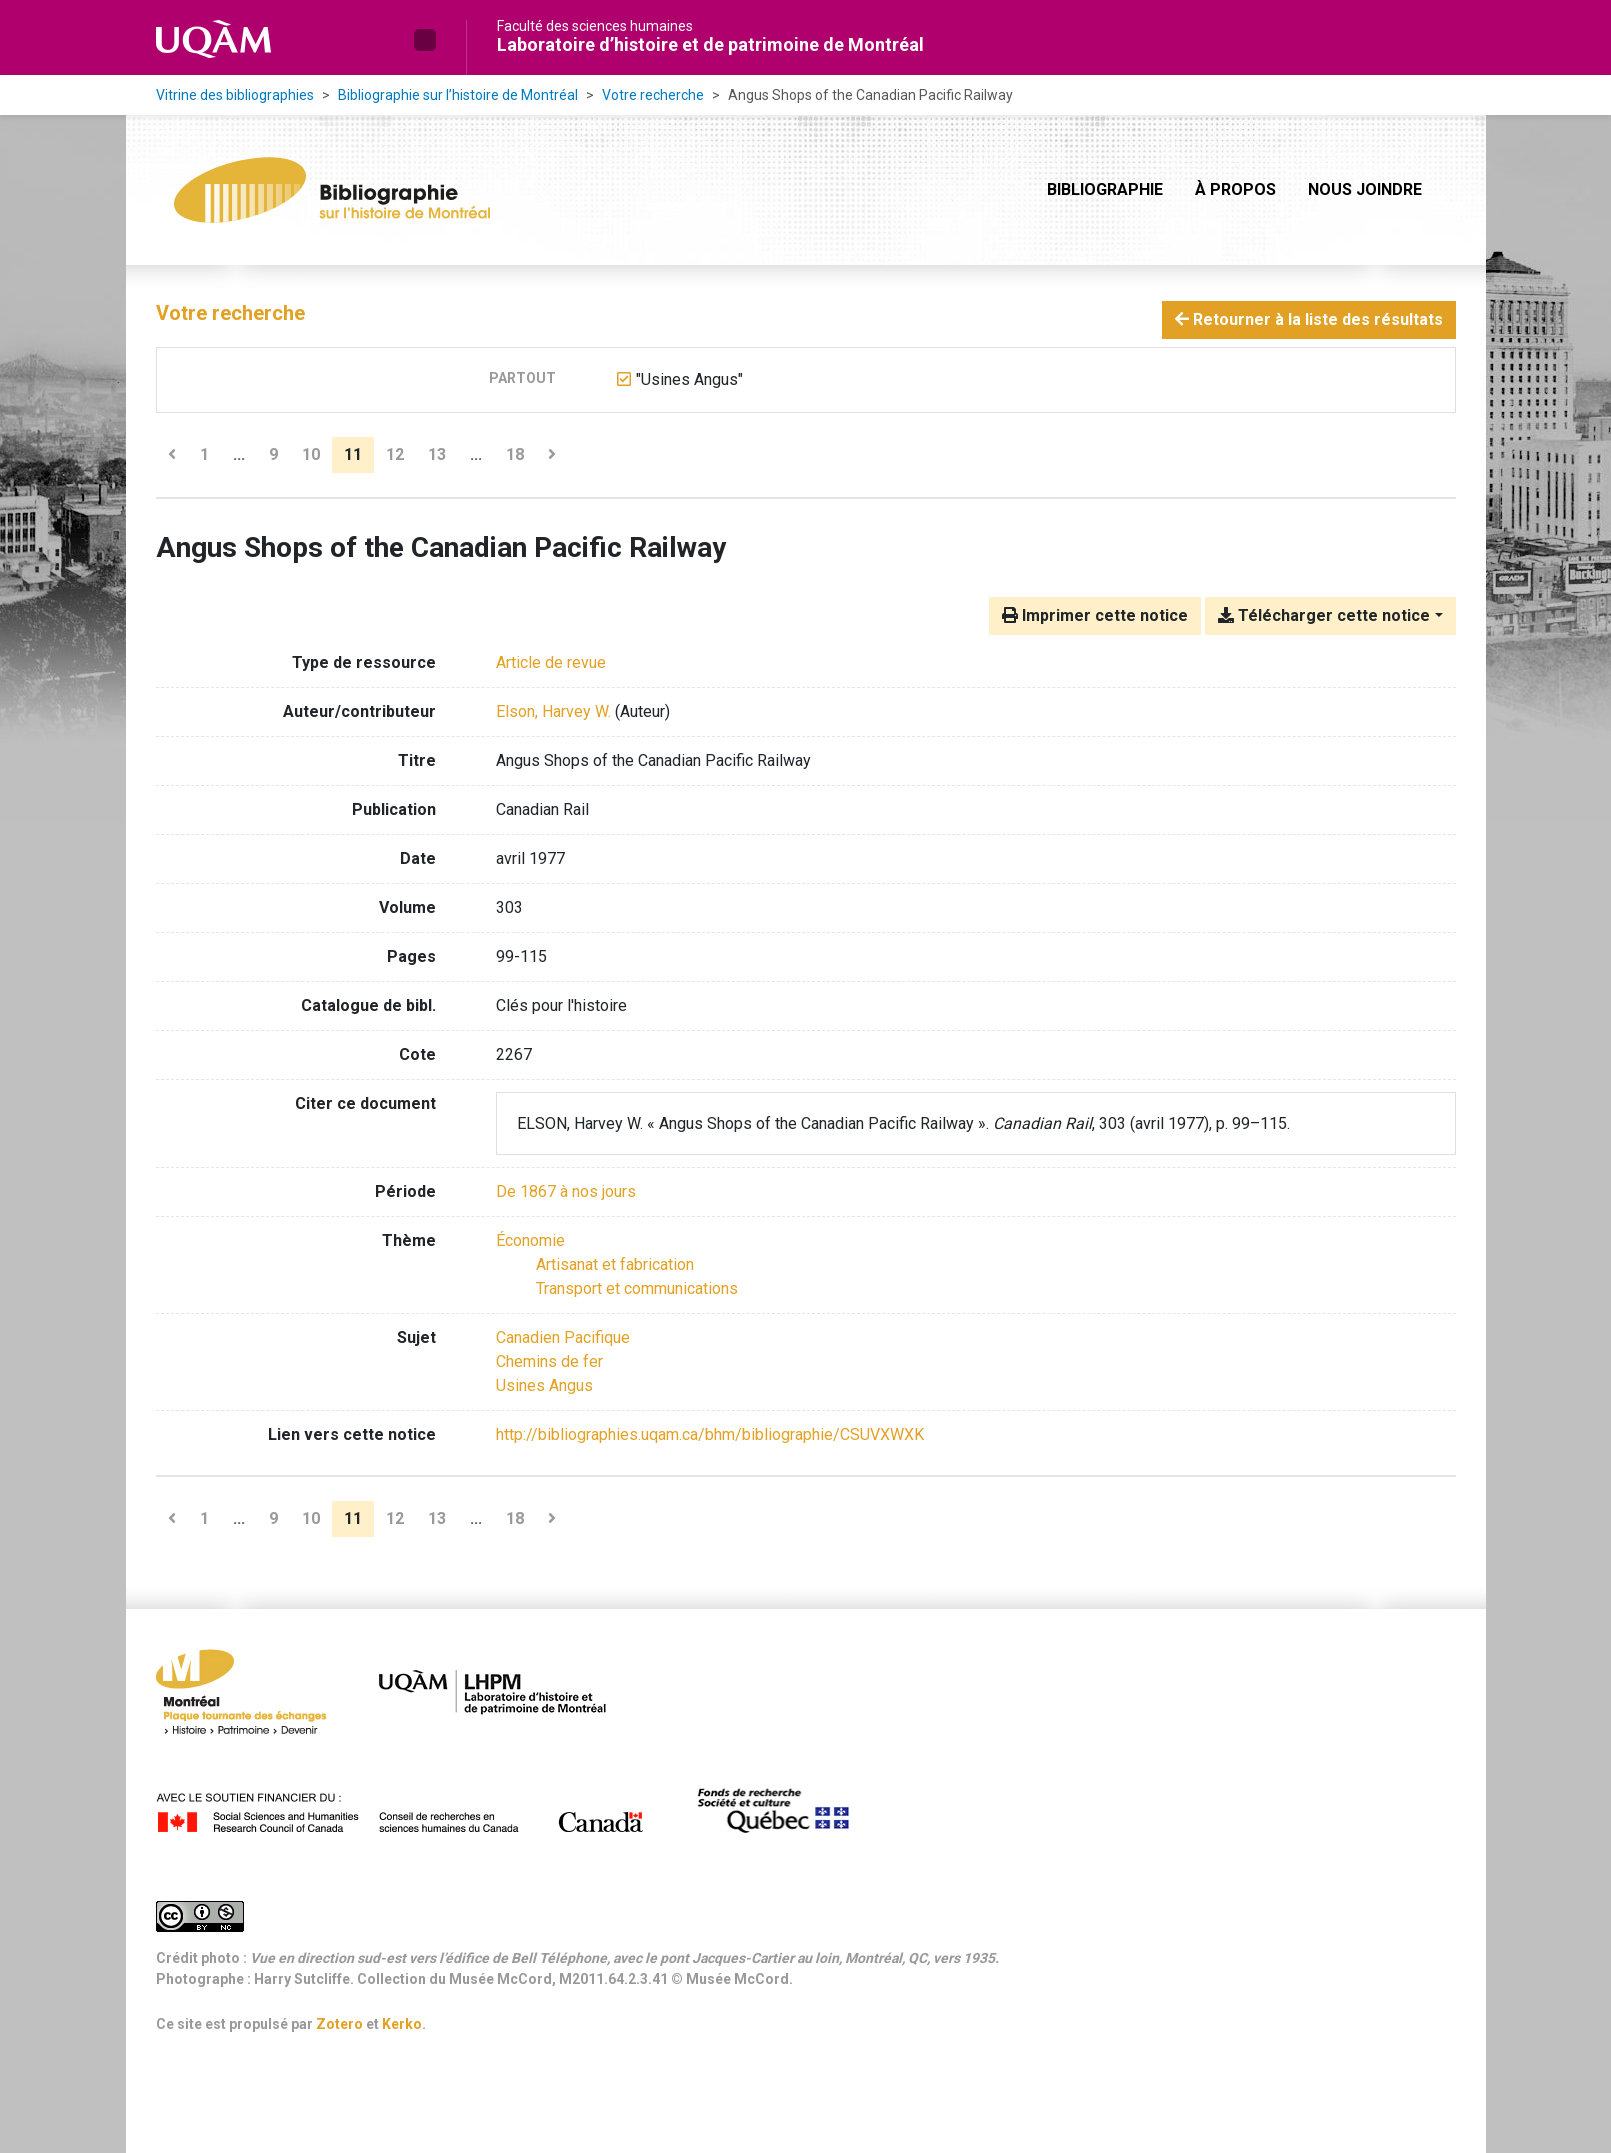 This screenshot has width=1611, height=2153. What do you see at coordinates (425, 40) in the screenshot?
I see `[button]` at bounding box center [425, 40].